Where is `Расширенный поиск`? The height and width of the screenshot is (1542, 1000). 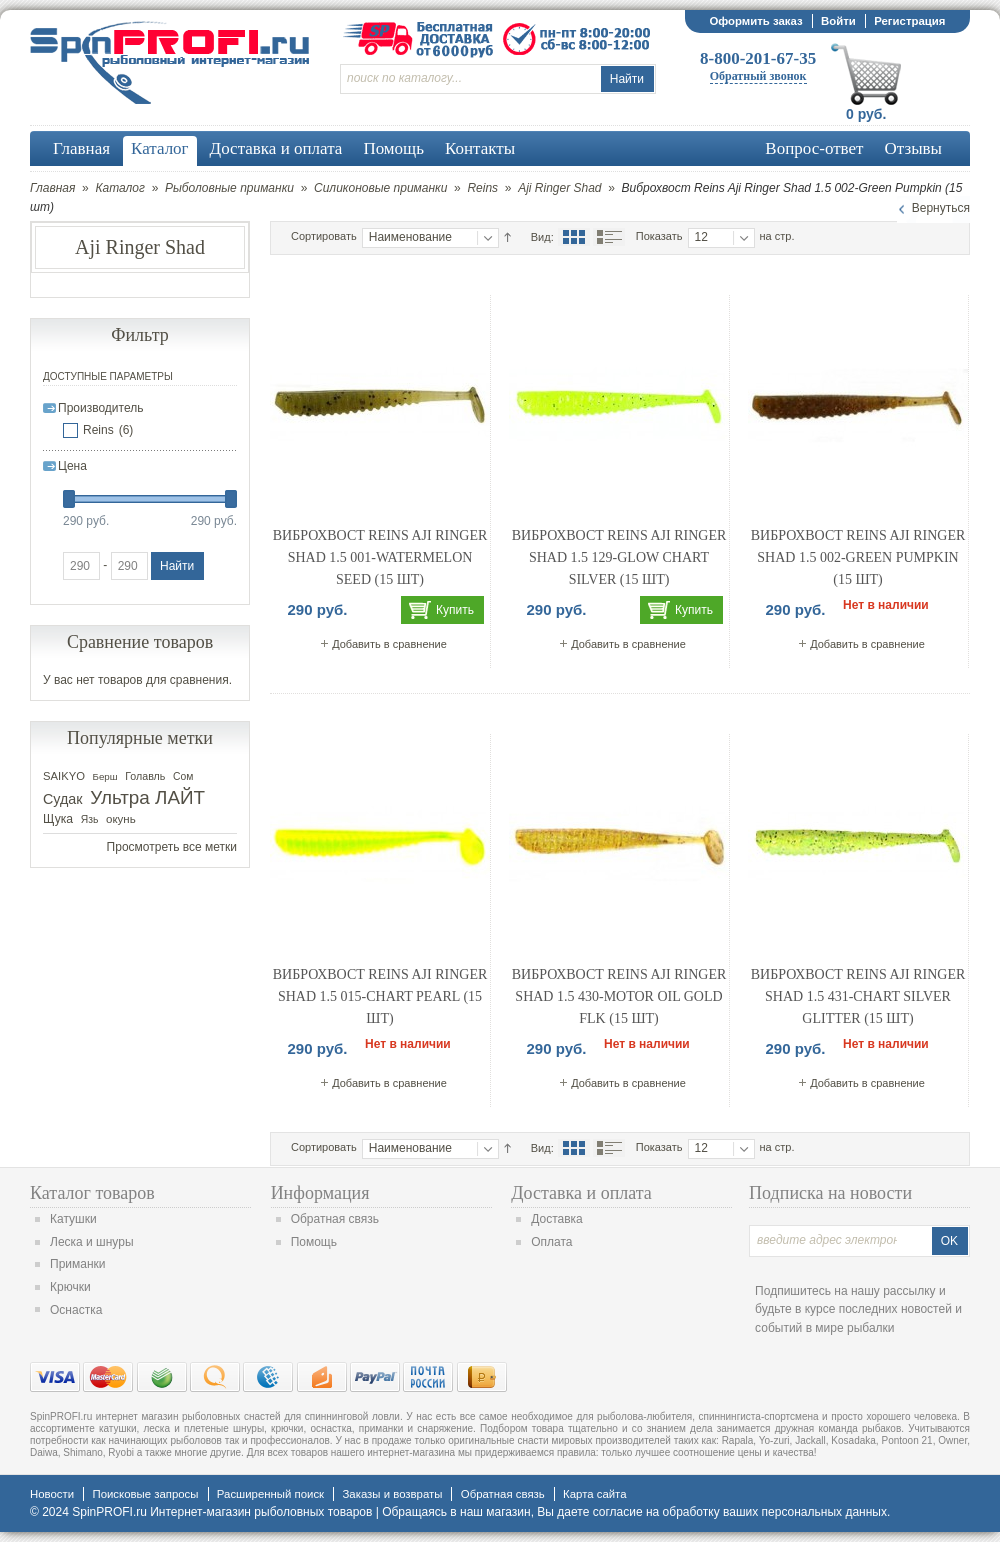
Расширенный поиск is located at coordinates (270, 1494).